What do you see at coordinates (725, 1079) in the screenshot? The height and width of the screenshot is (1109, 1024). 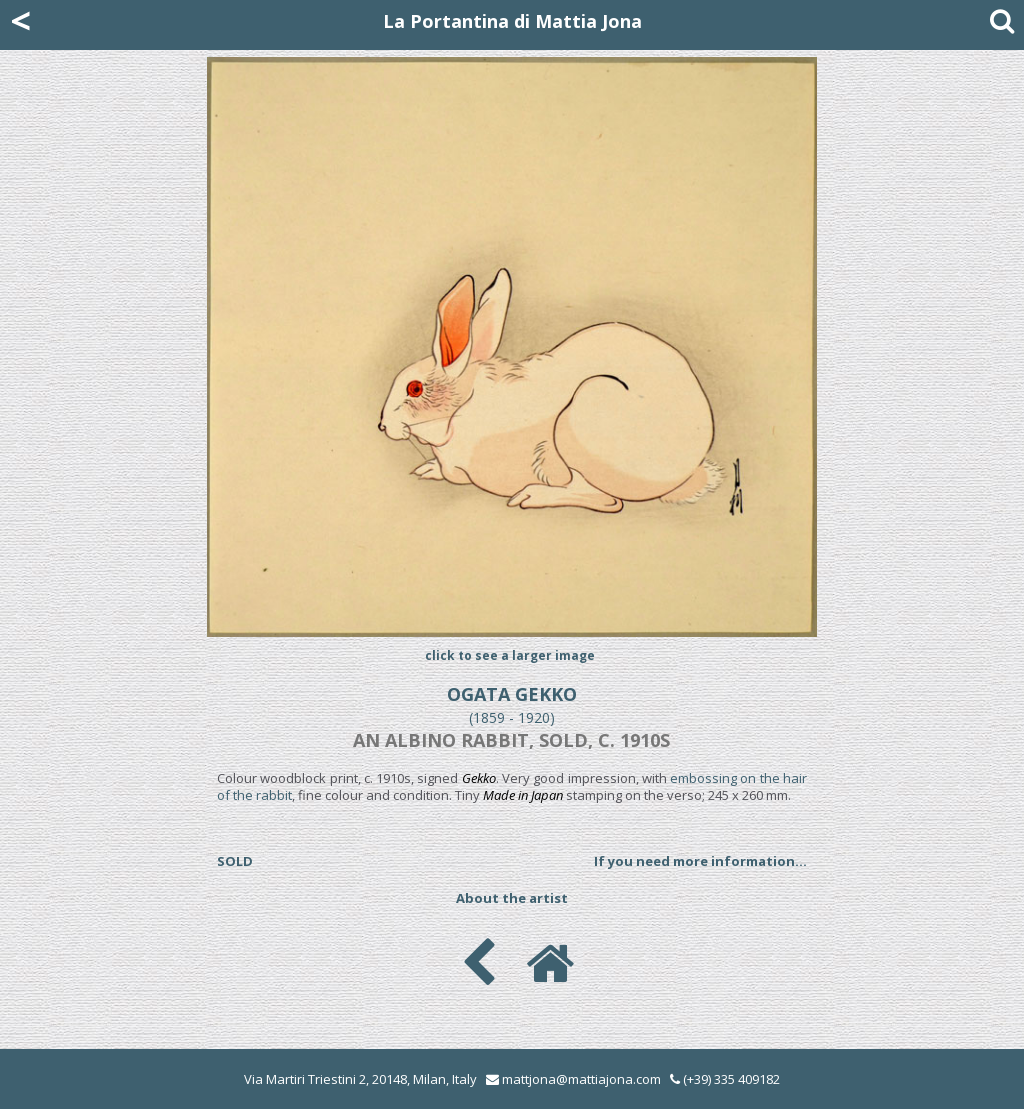 I see `(+39) 335 409182` at bounding box center [725, 1079].